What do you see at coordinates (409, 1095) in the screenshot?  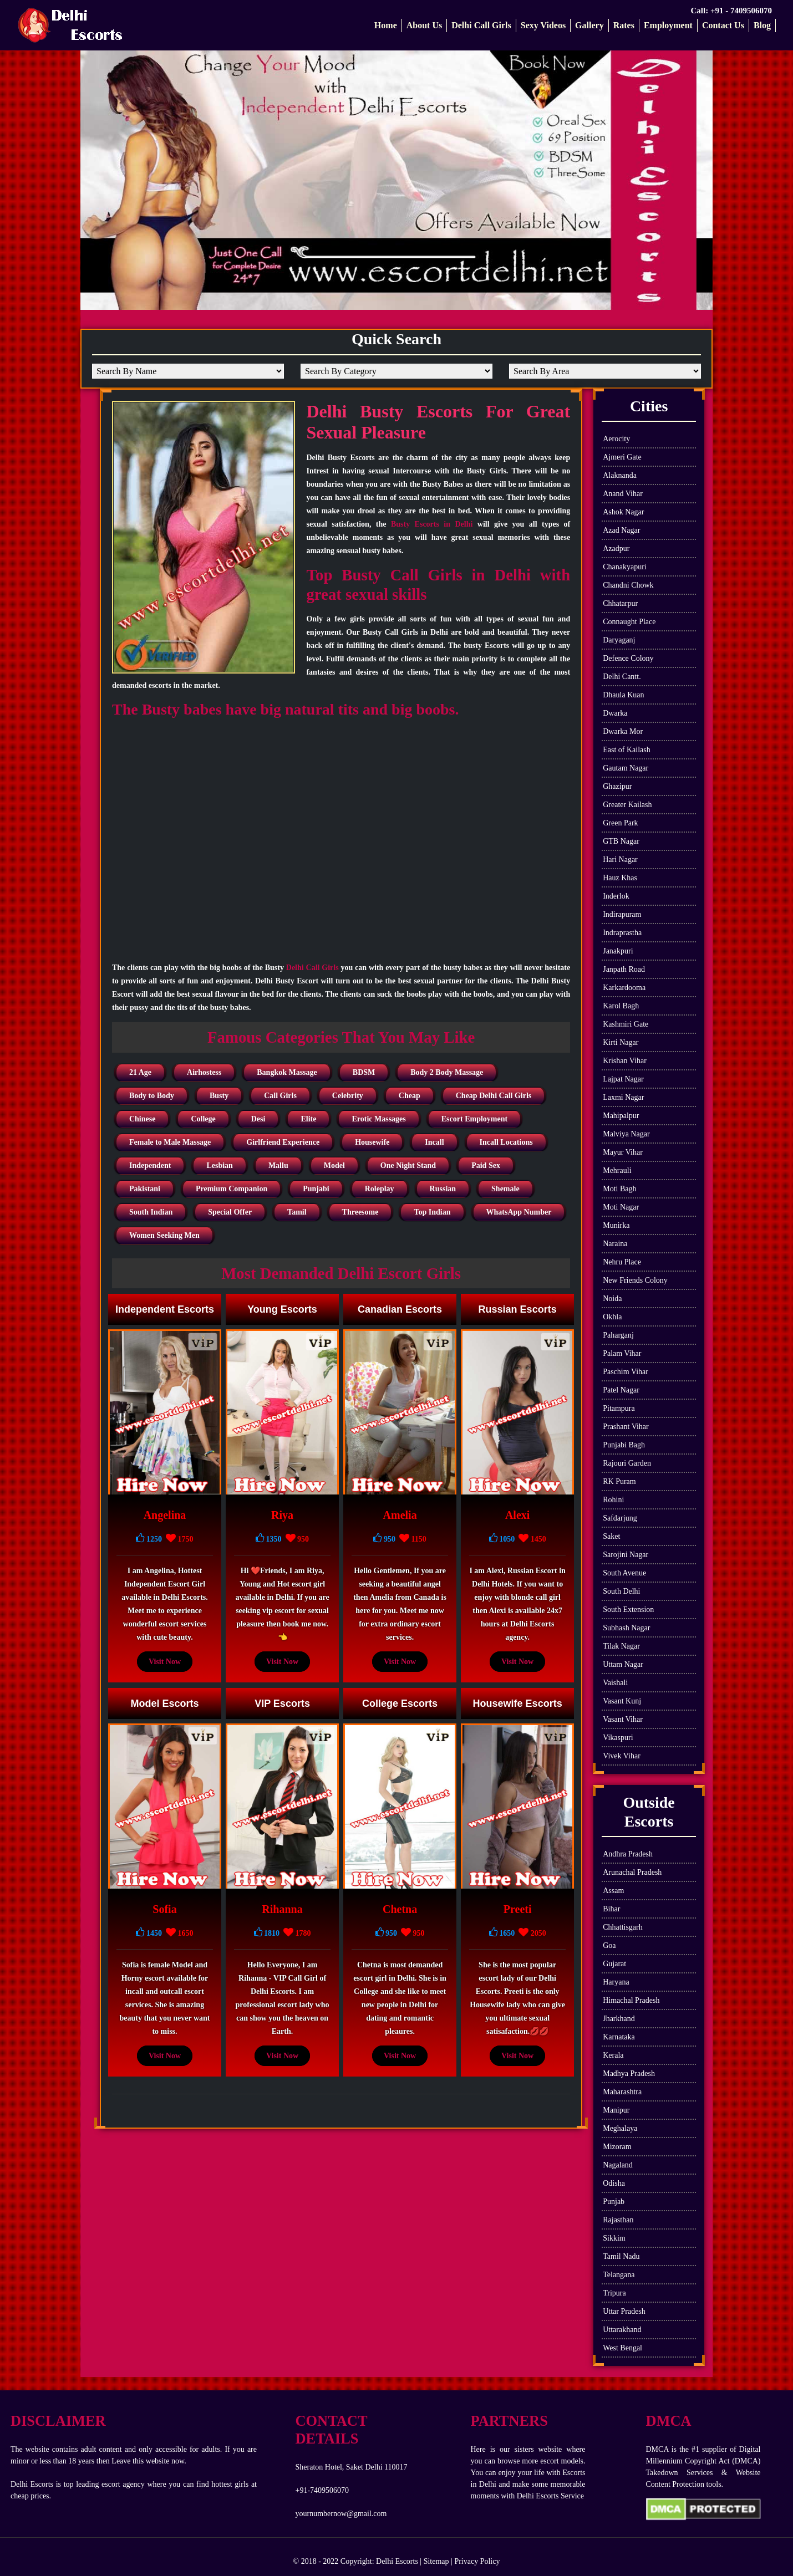 I see `Cheap` at bounding box center [409, 1095].